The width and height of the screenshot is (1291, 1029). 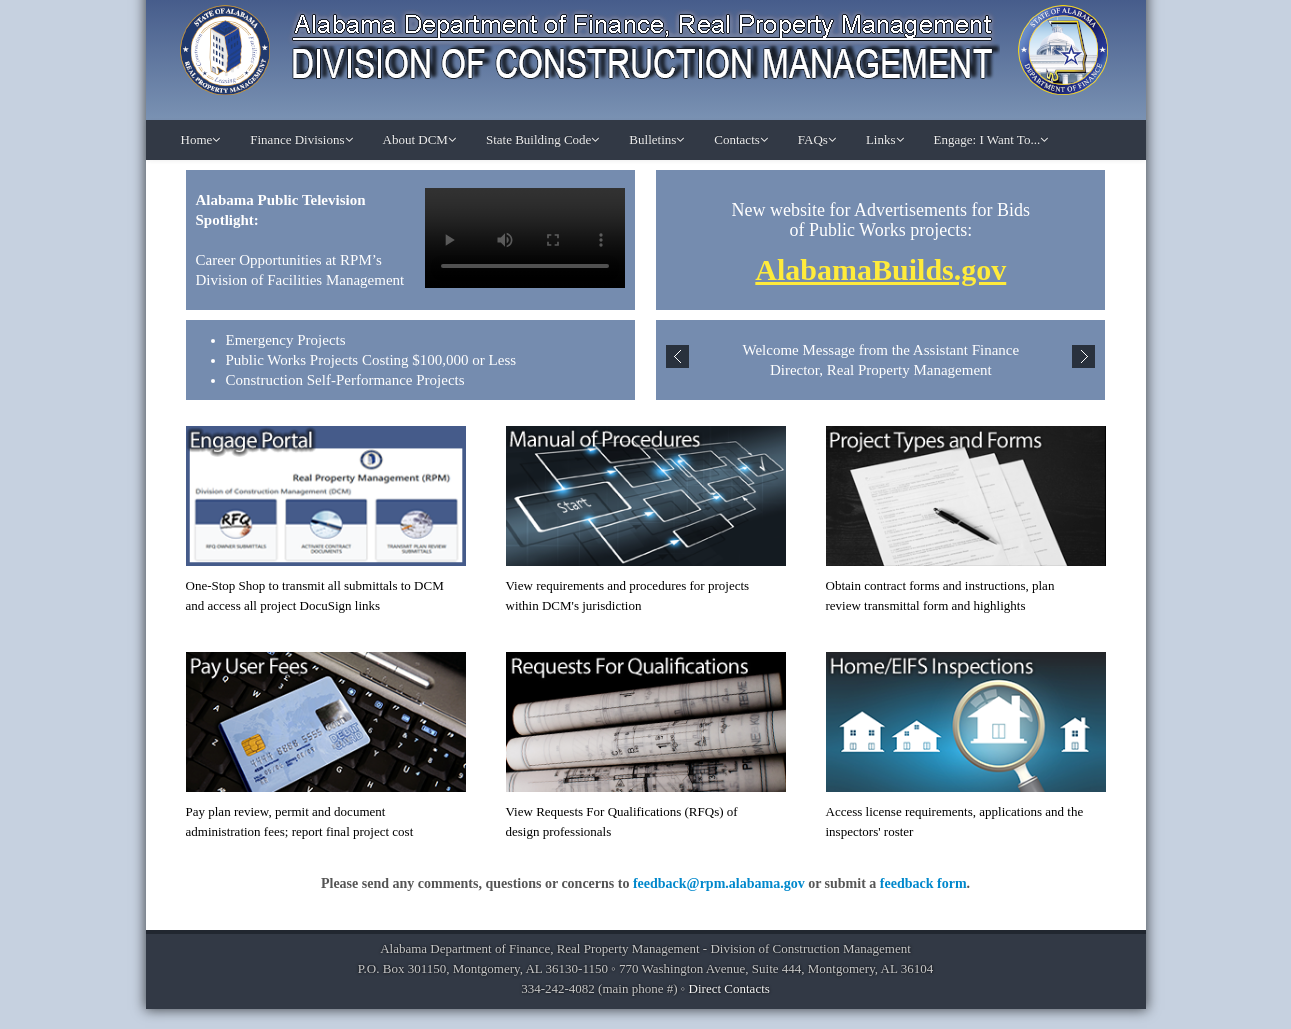 I want to click on 334-242-4082, so click(x=558, y=988).